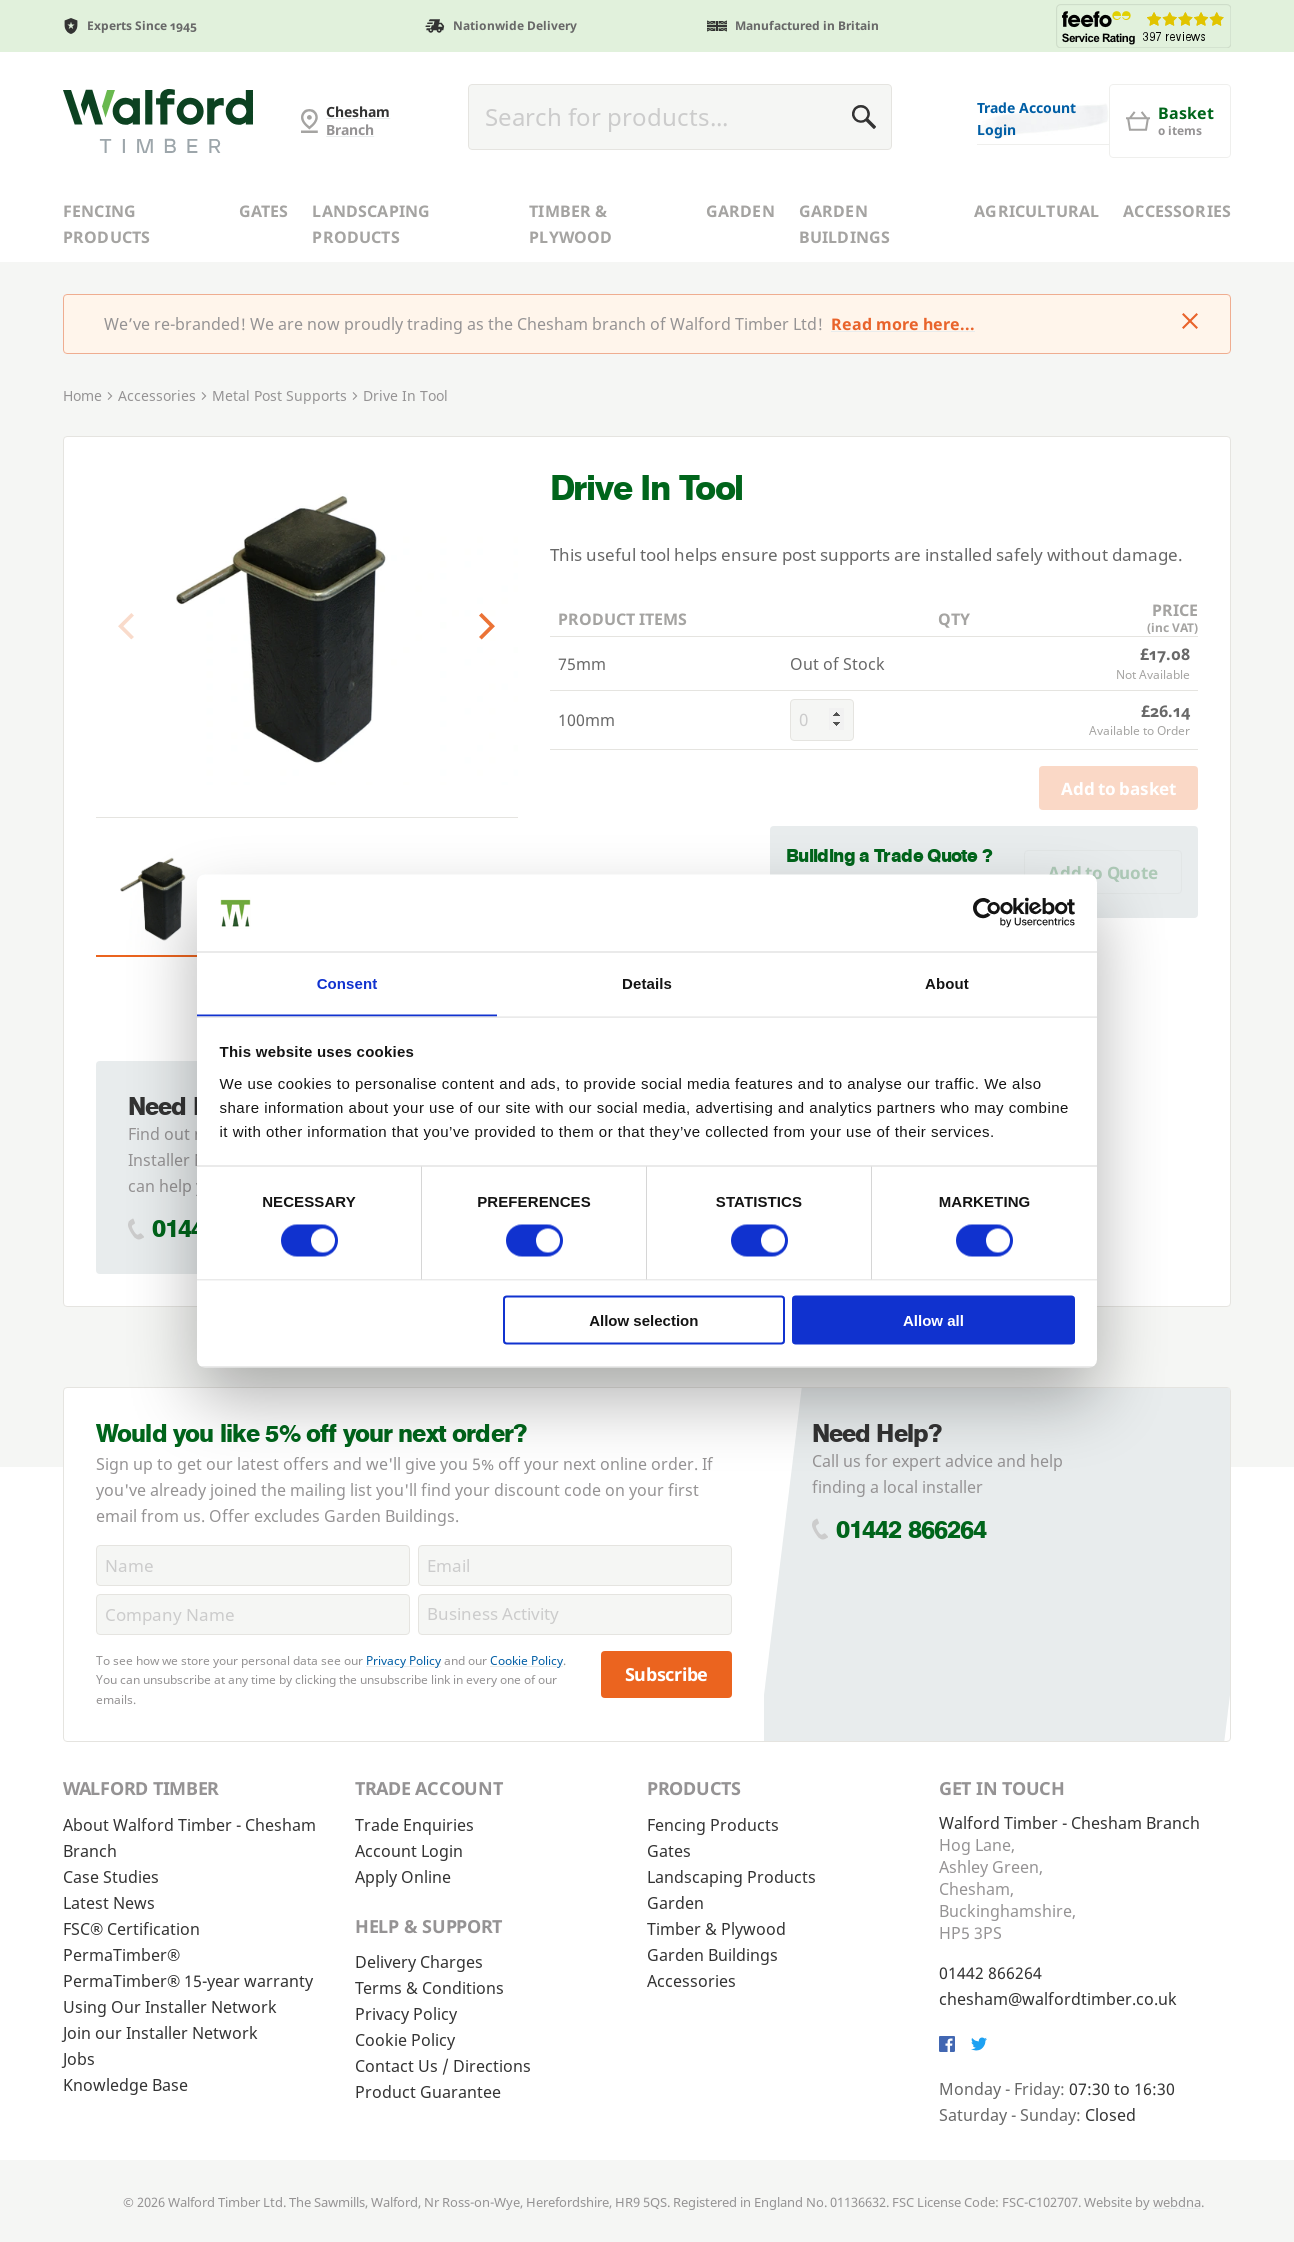  I want to click on [BusinessActivity], so click(575, 1614).